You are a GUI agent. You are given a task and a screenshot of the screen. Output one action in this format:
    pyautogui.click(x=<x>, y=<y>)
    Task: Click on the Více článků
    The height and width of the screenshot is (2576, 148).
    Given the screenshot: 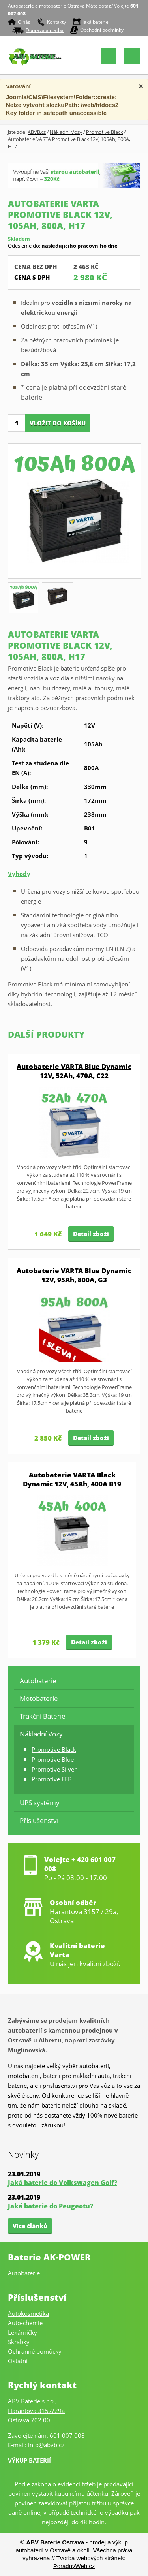 What is the action you would take?
    pyautogui.click(x=30, y=2226)
    